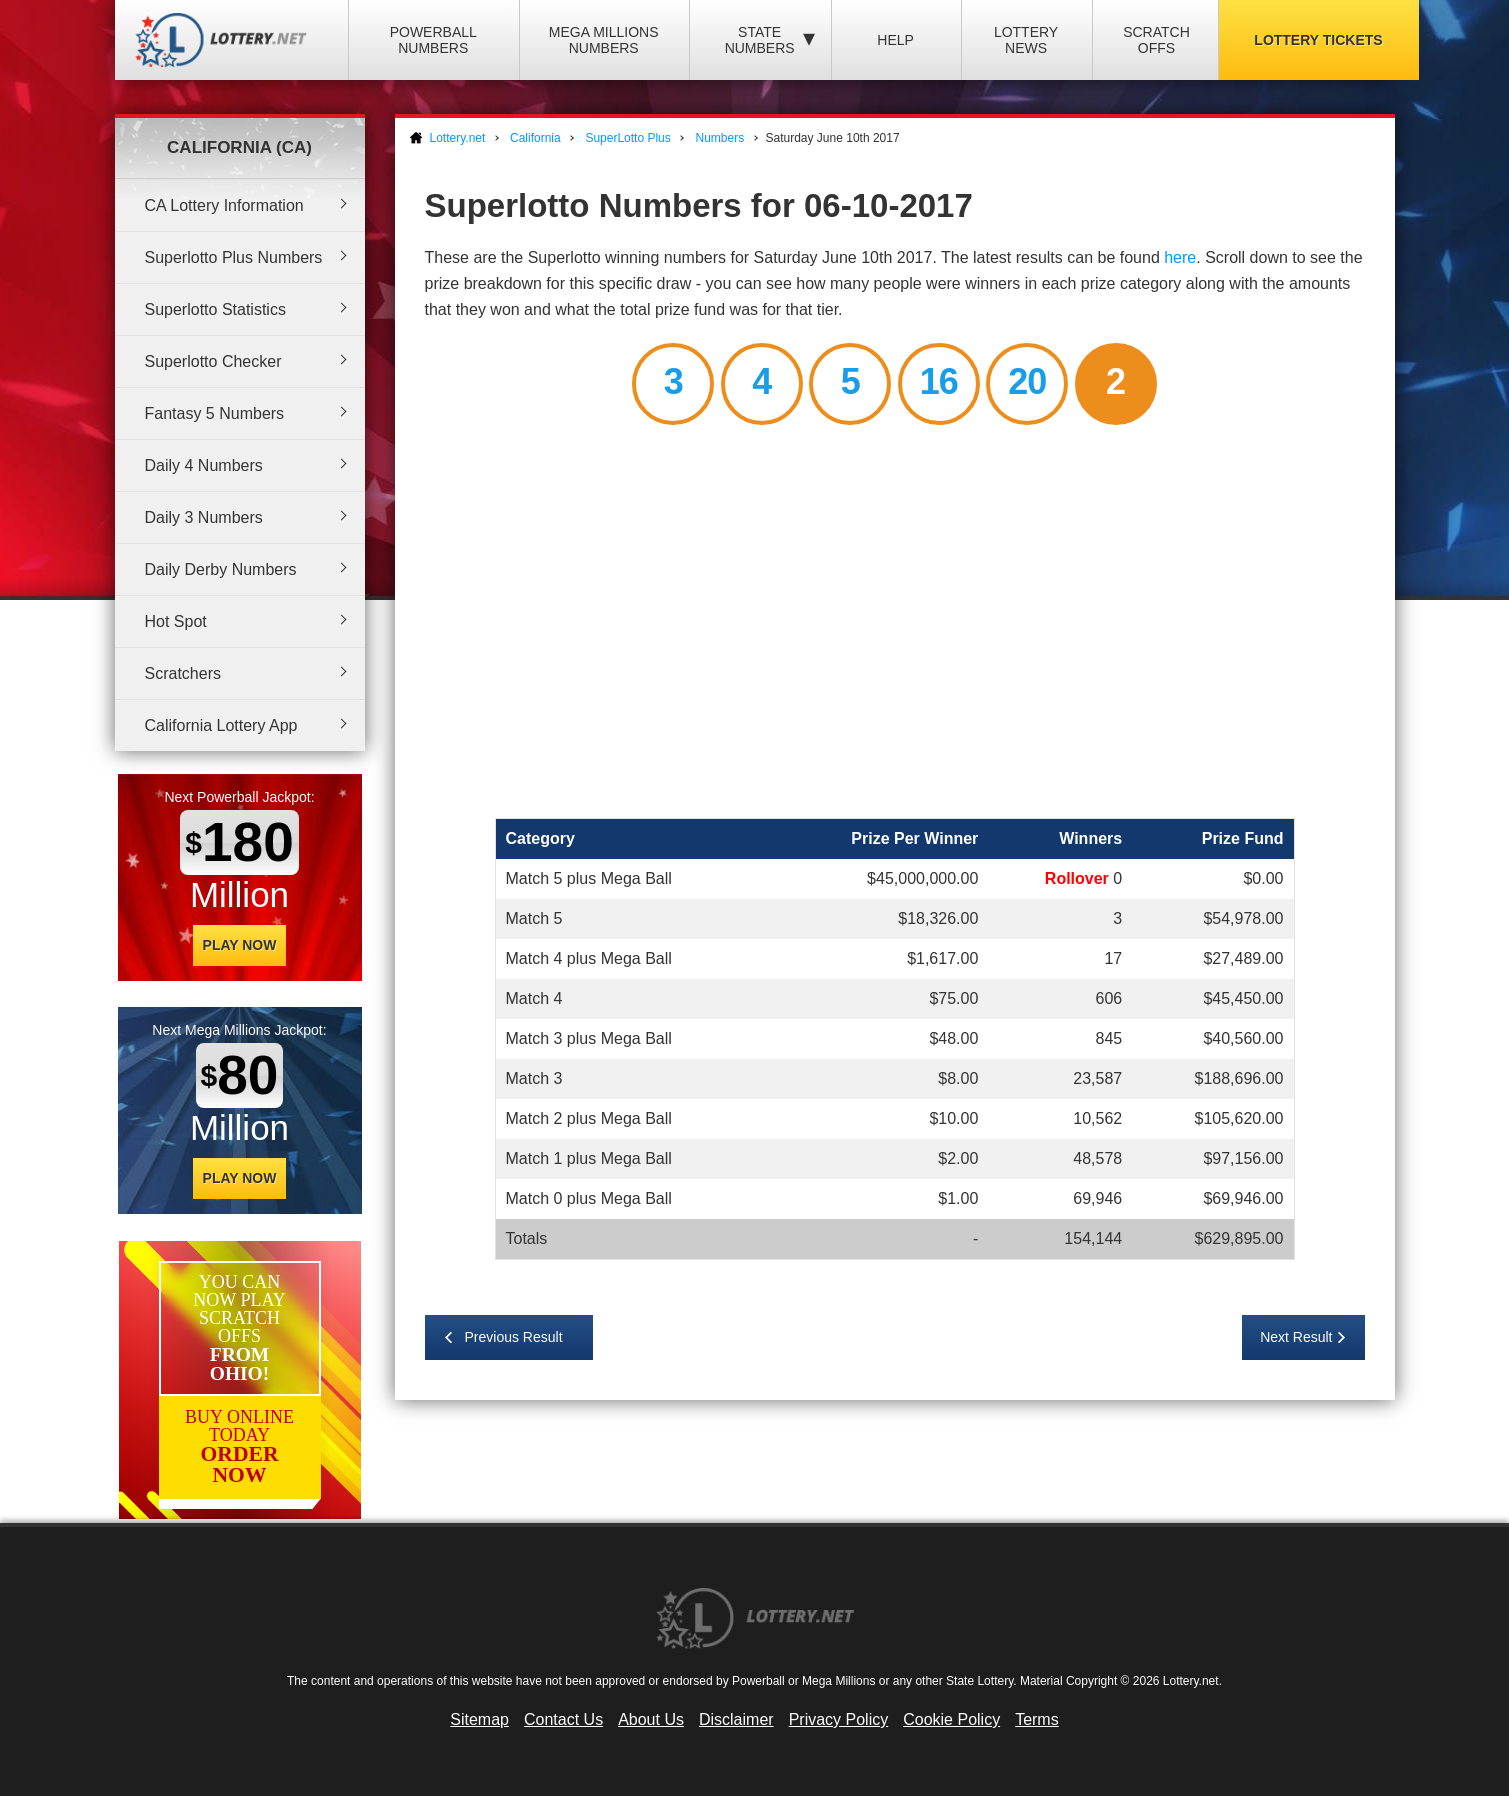 The width and height of the screenshot is (1509, 1796). Describe the element at coordinates (221, 569) in the screenshot. I see `Daily Derby Numbers` at that location.